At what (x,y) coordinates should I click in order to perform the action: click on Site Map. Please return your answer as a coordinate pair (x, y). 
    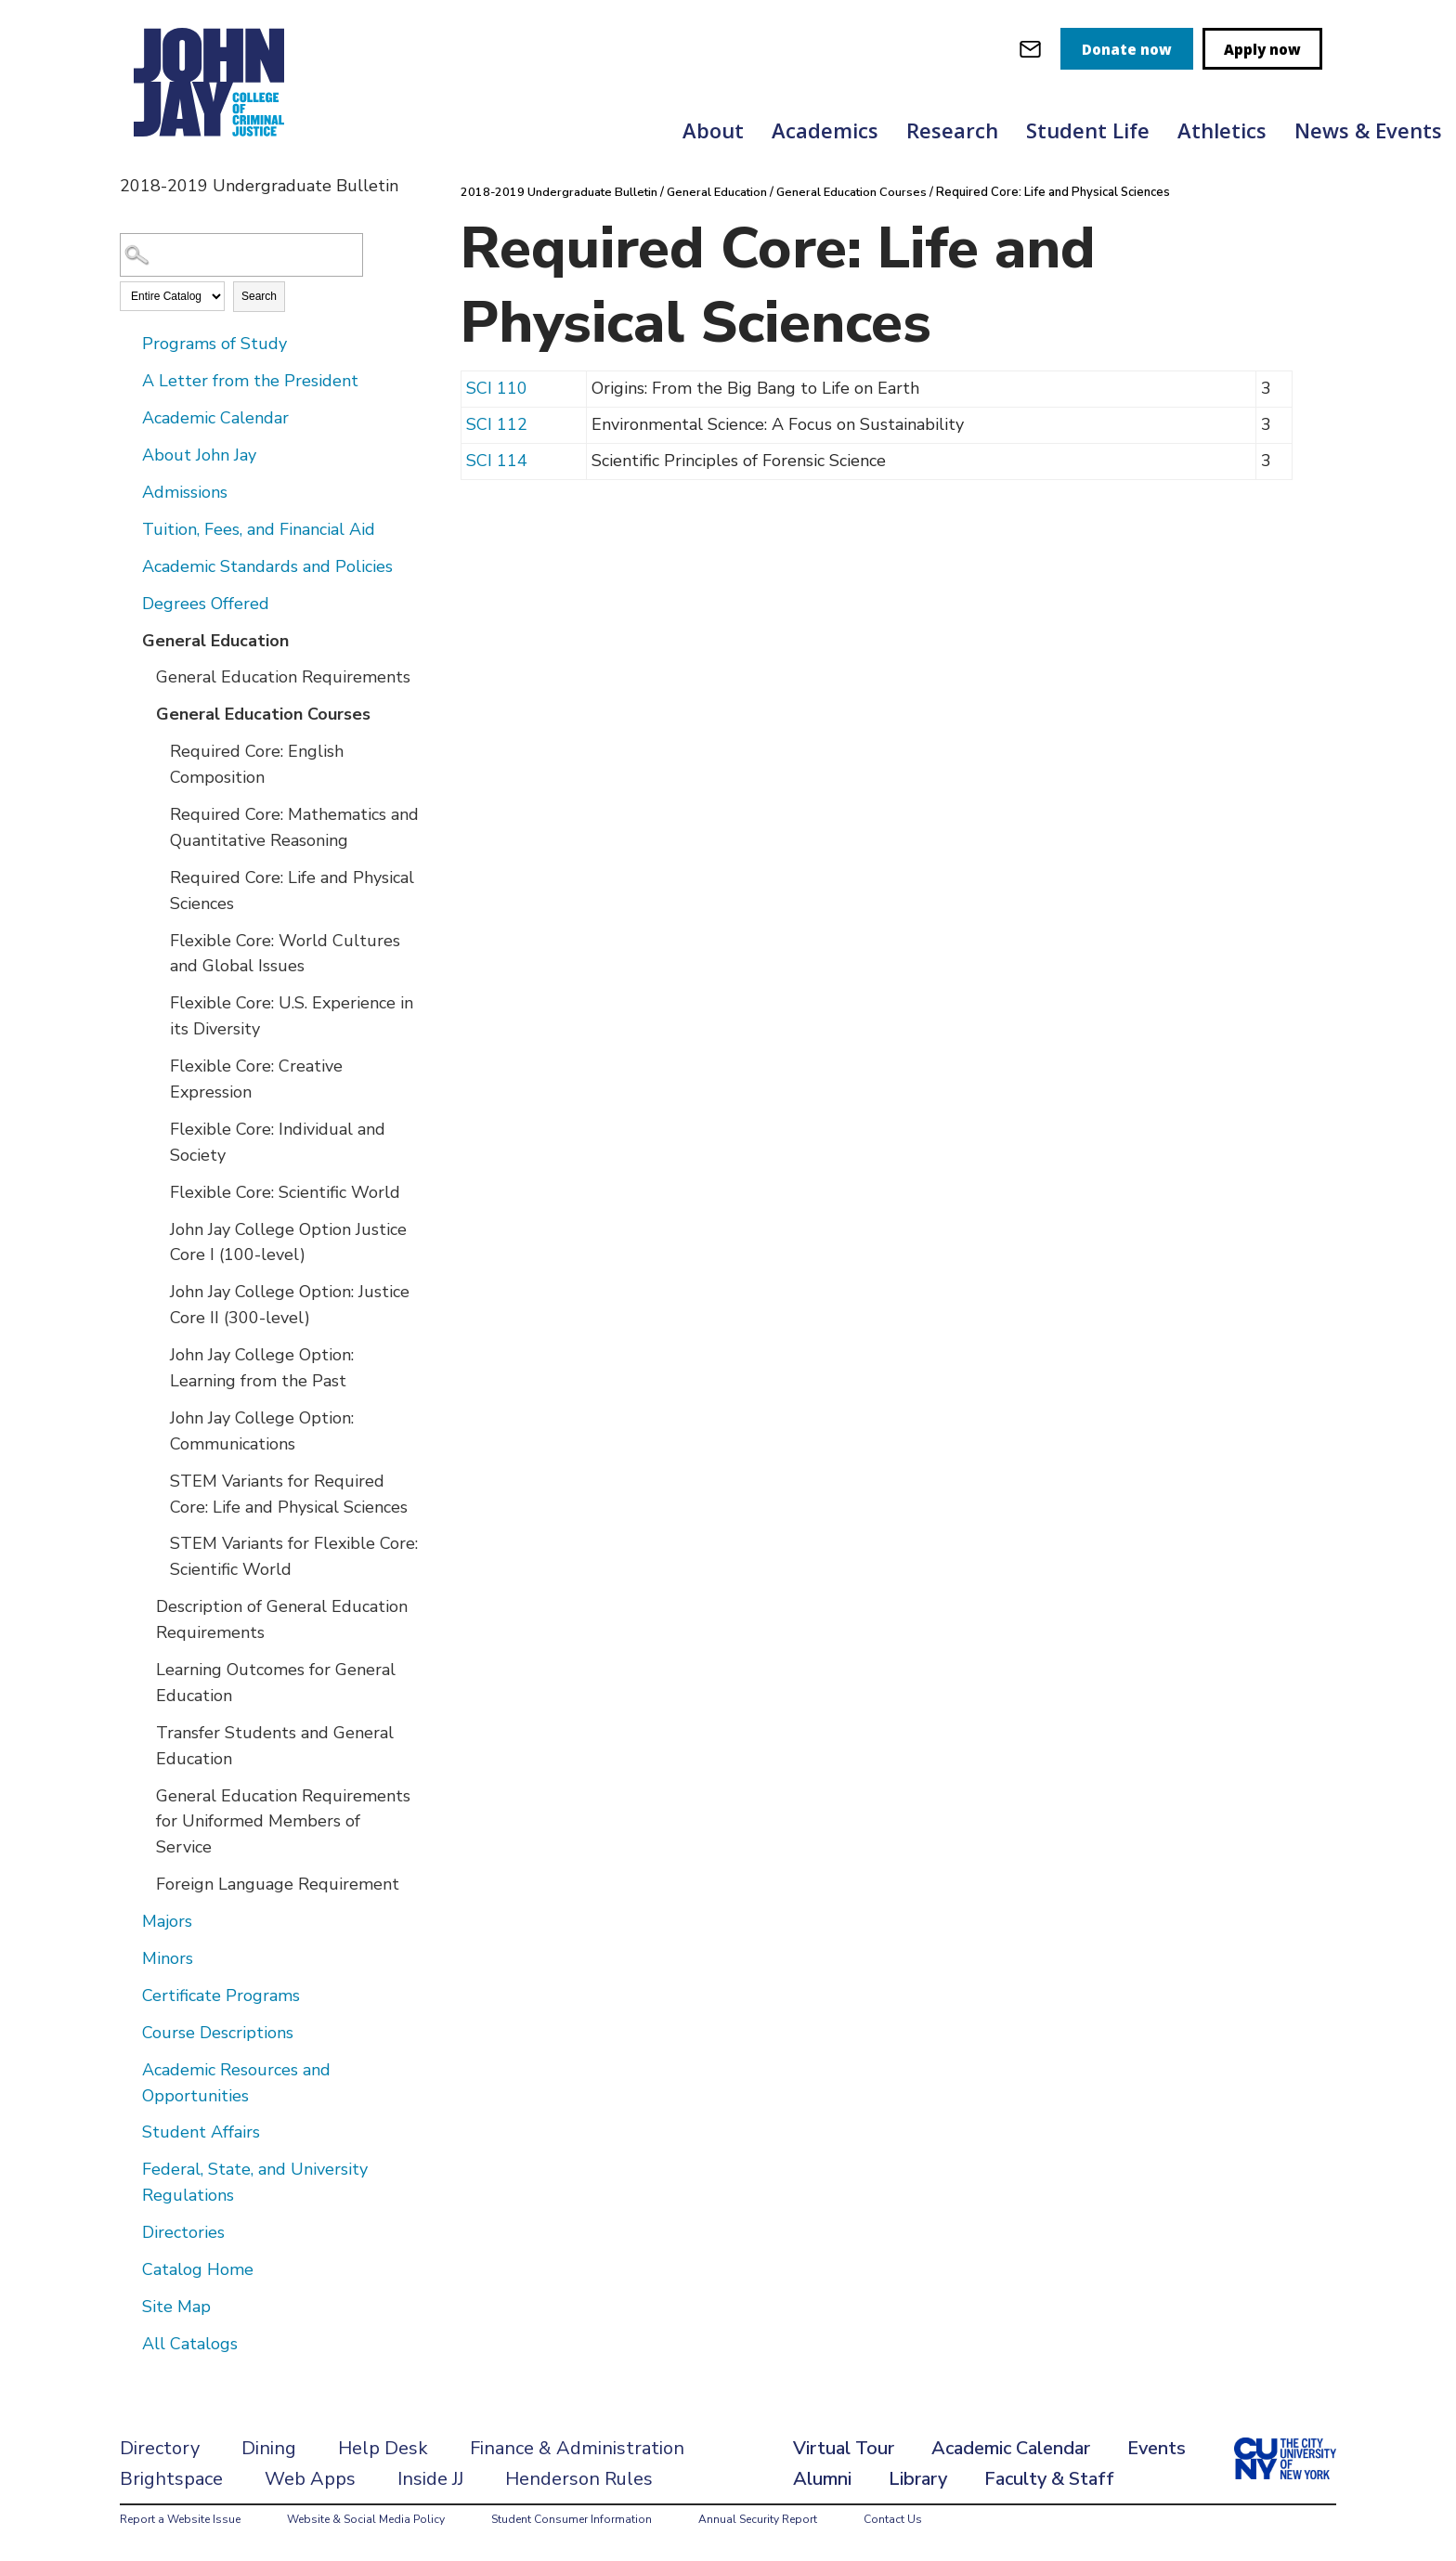
    Looking at the image, I should click on (176, 2306).